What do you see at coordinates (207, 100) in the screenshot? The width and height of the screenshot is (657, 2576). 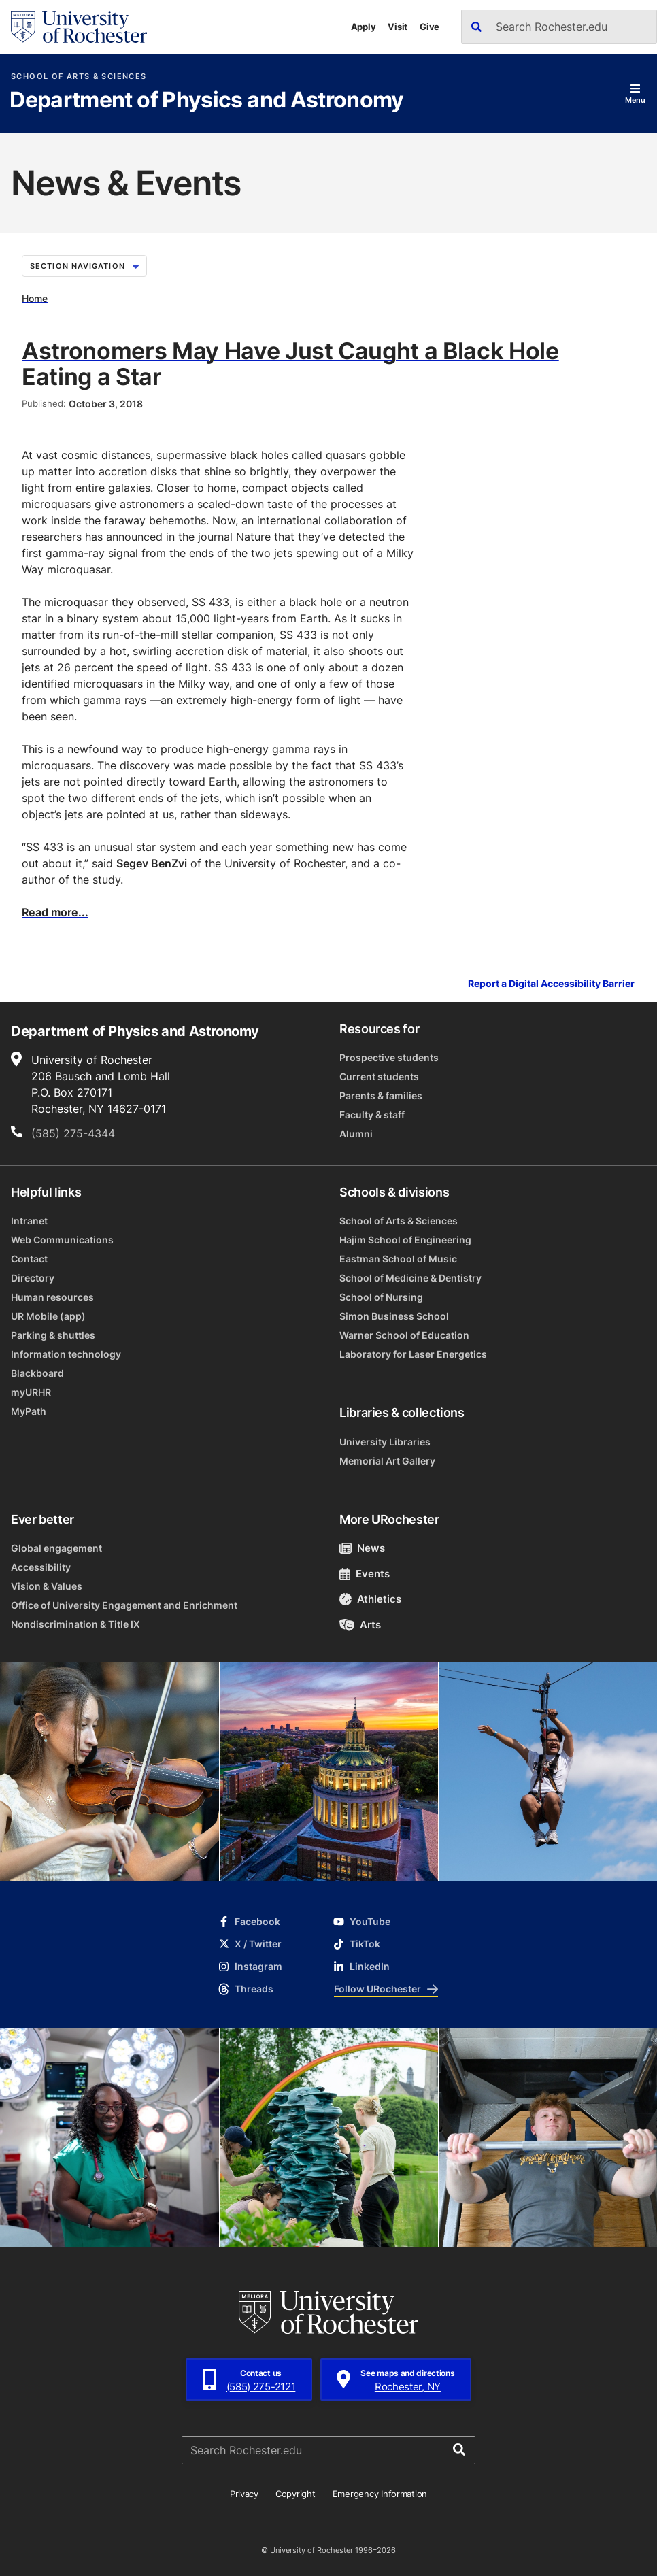 I see `Department of Physics and Astronomy` at bounding box center [207, 100].